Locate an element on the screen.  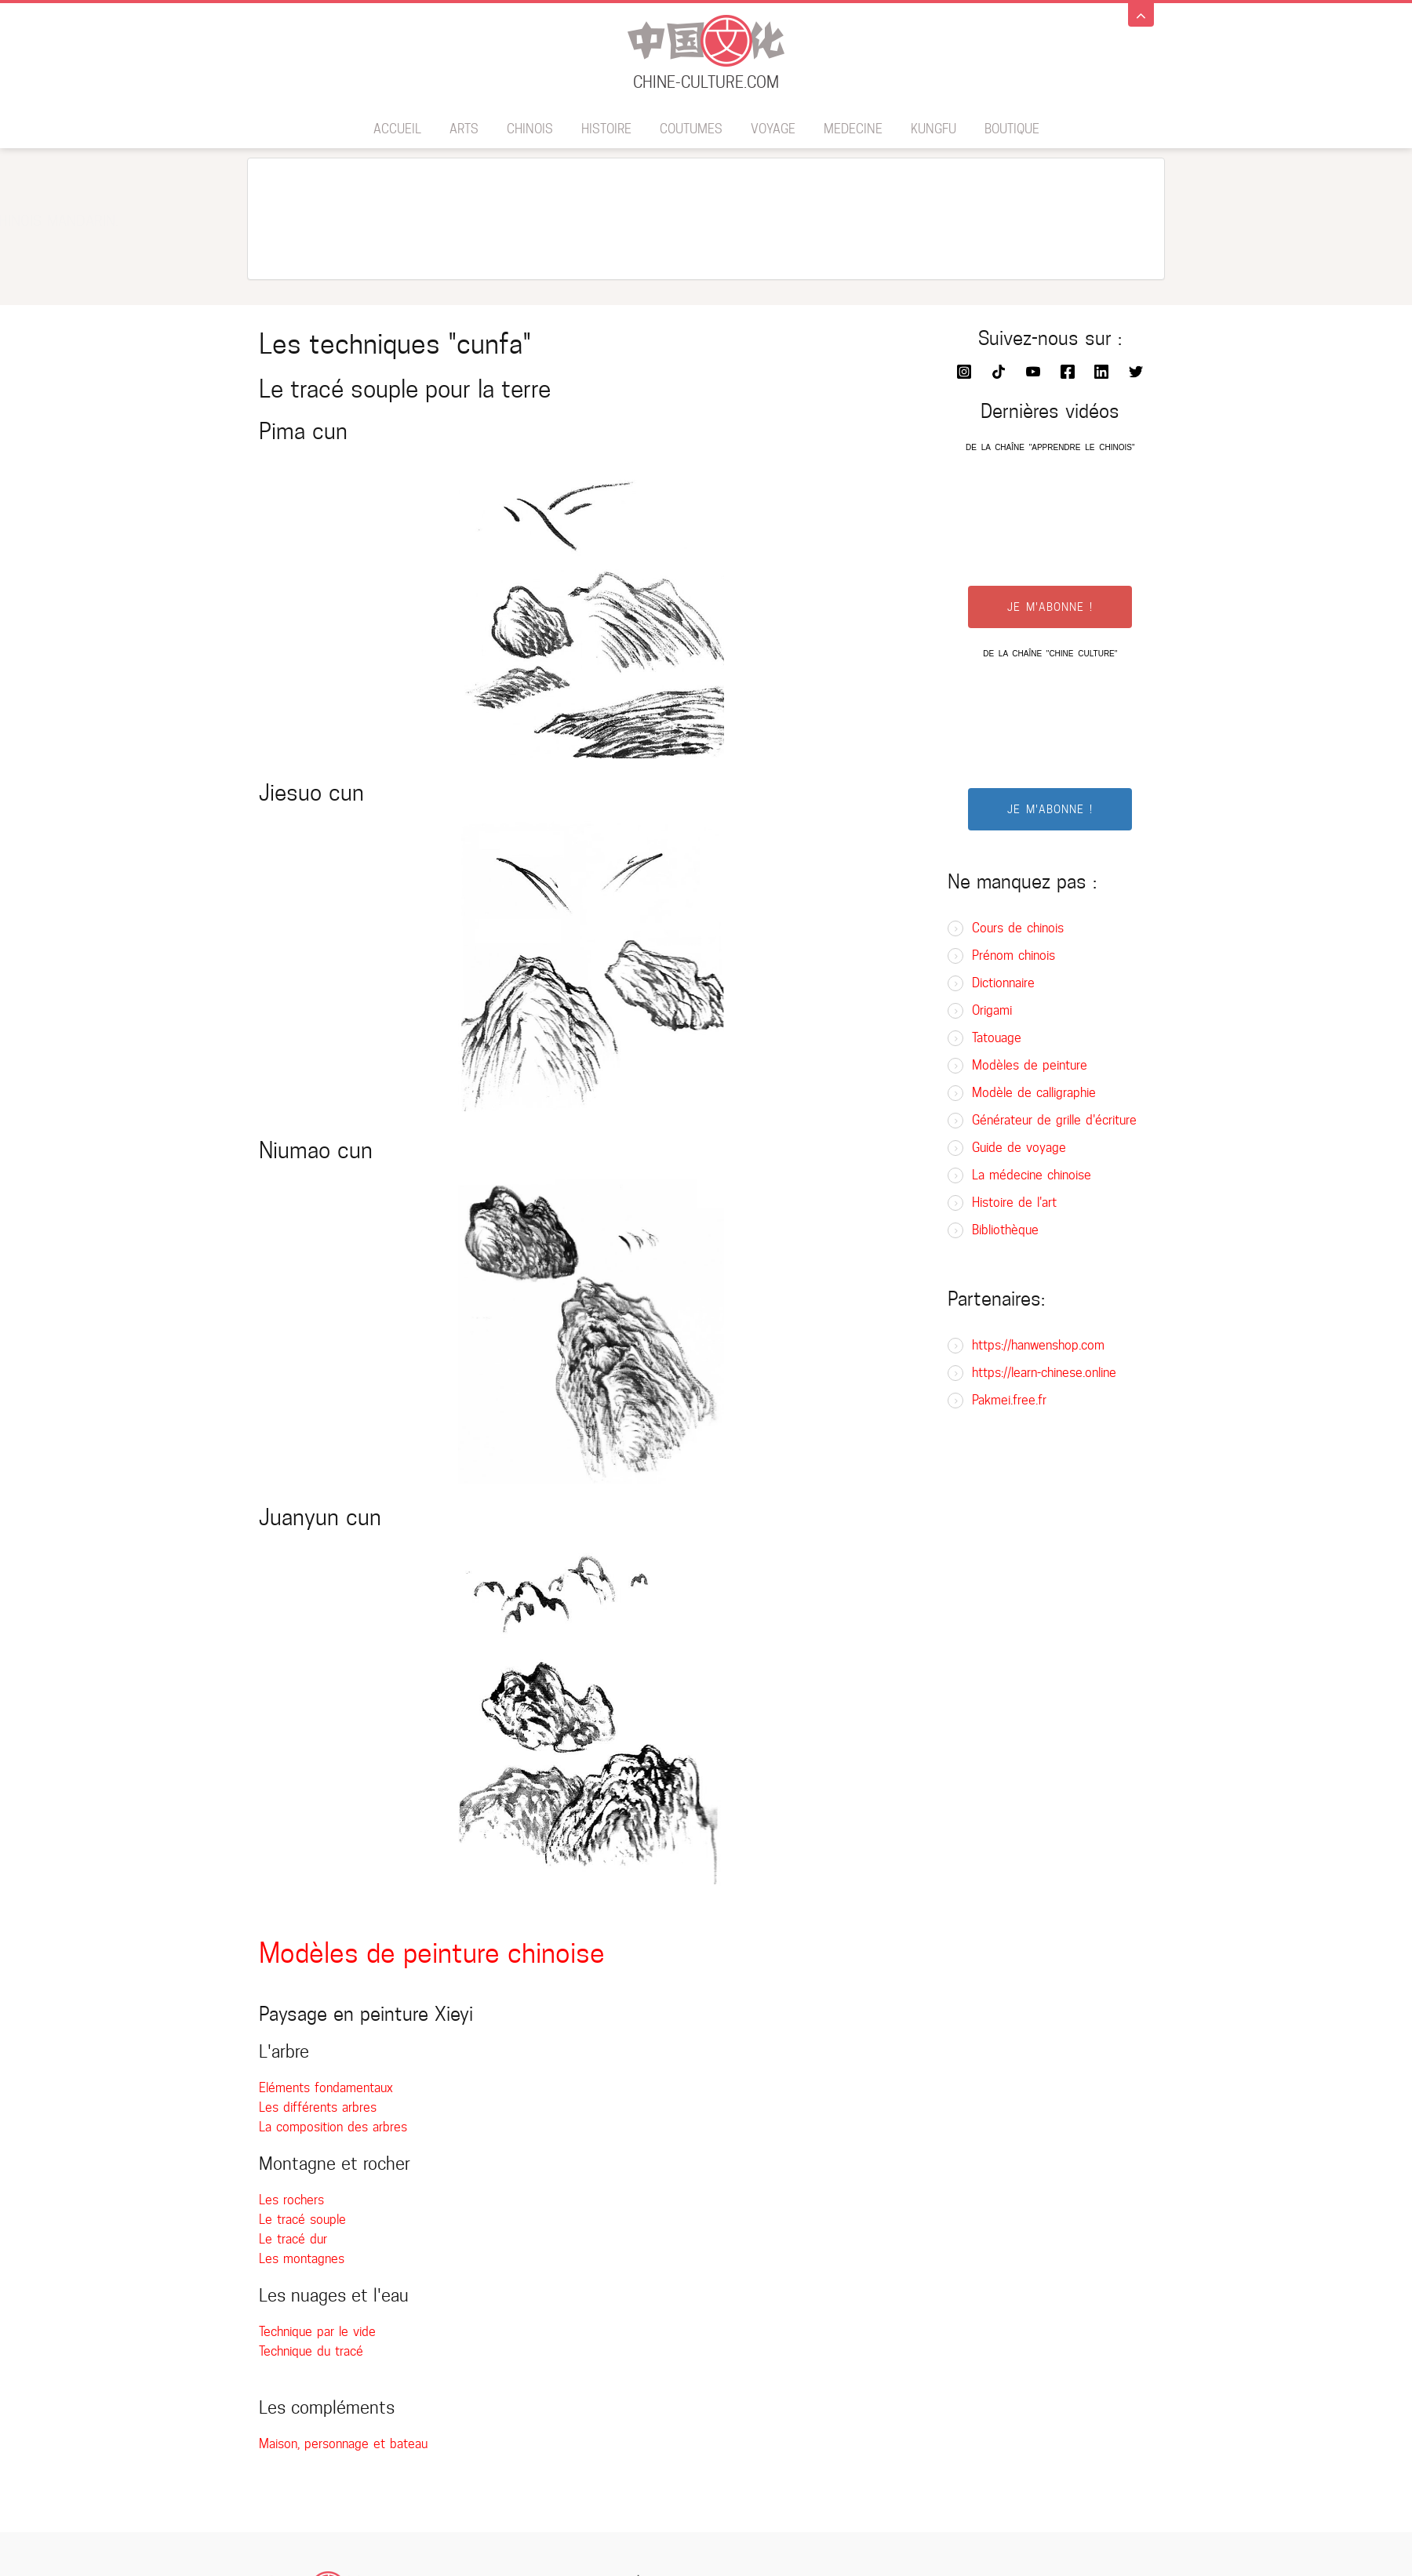
JE M'ABONNE ! is located at coordinates (1050, 607).